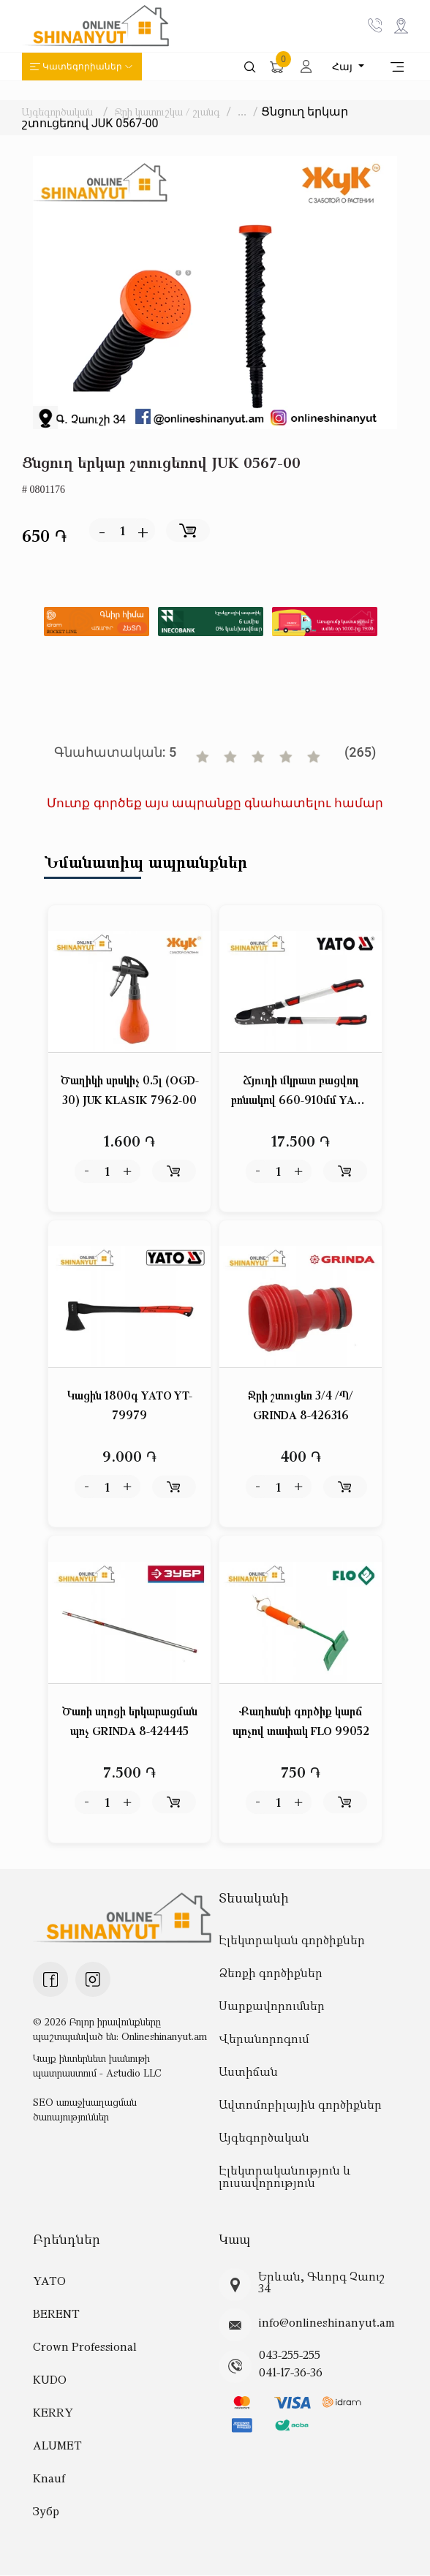 This screenshot has width=430, height=2576. I want to click on Վերանորոգում, so click(264, 2039).